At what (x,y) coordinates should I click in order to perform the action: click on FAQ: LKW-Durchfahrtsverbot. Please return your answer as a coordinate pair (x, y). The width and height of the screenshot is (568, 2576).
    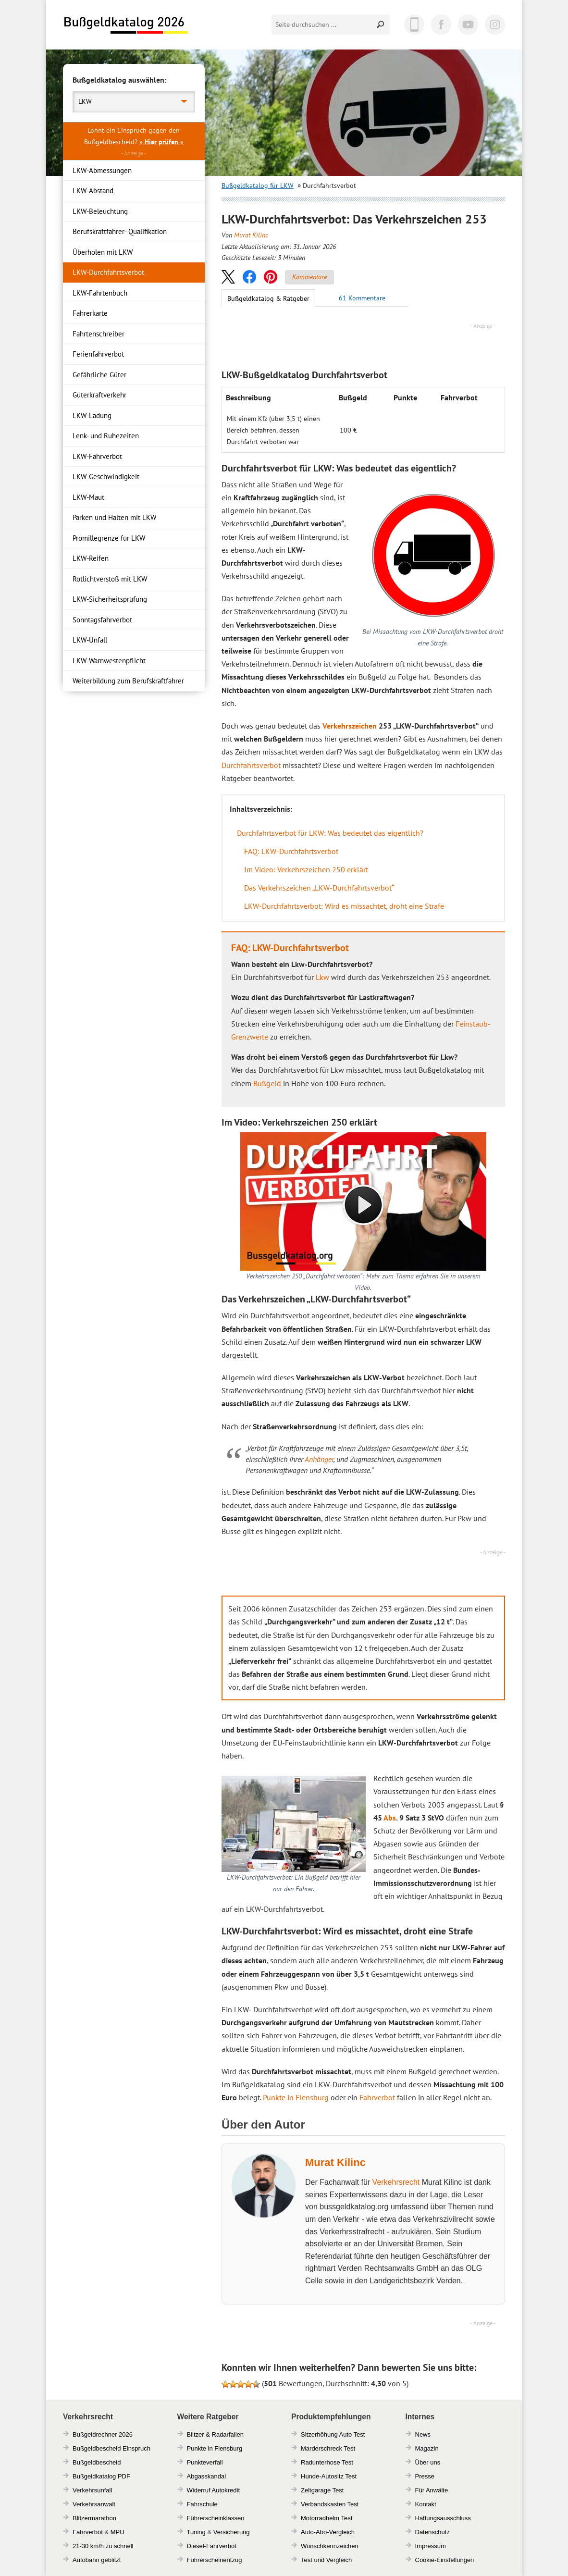
    Looking at the image, I should click on (291, 851).